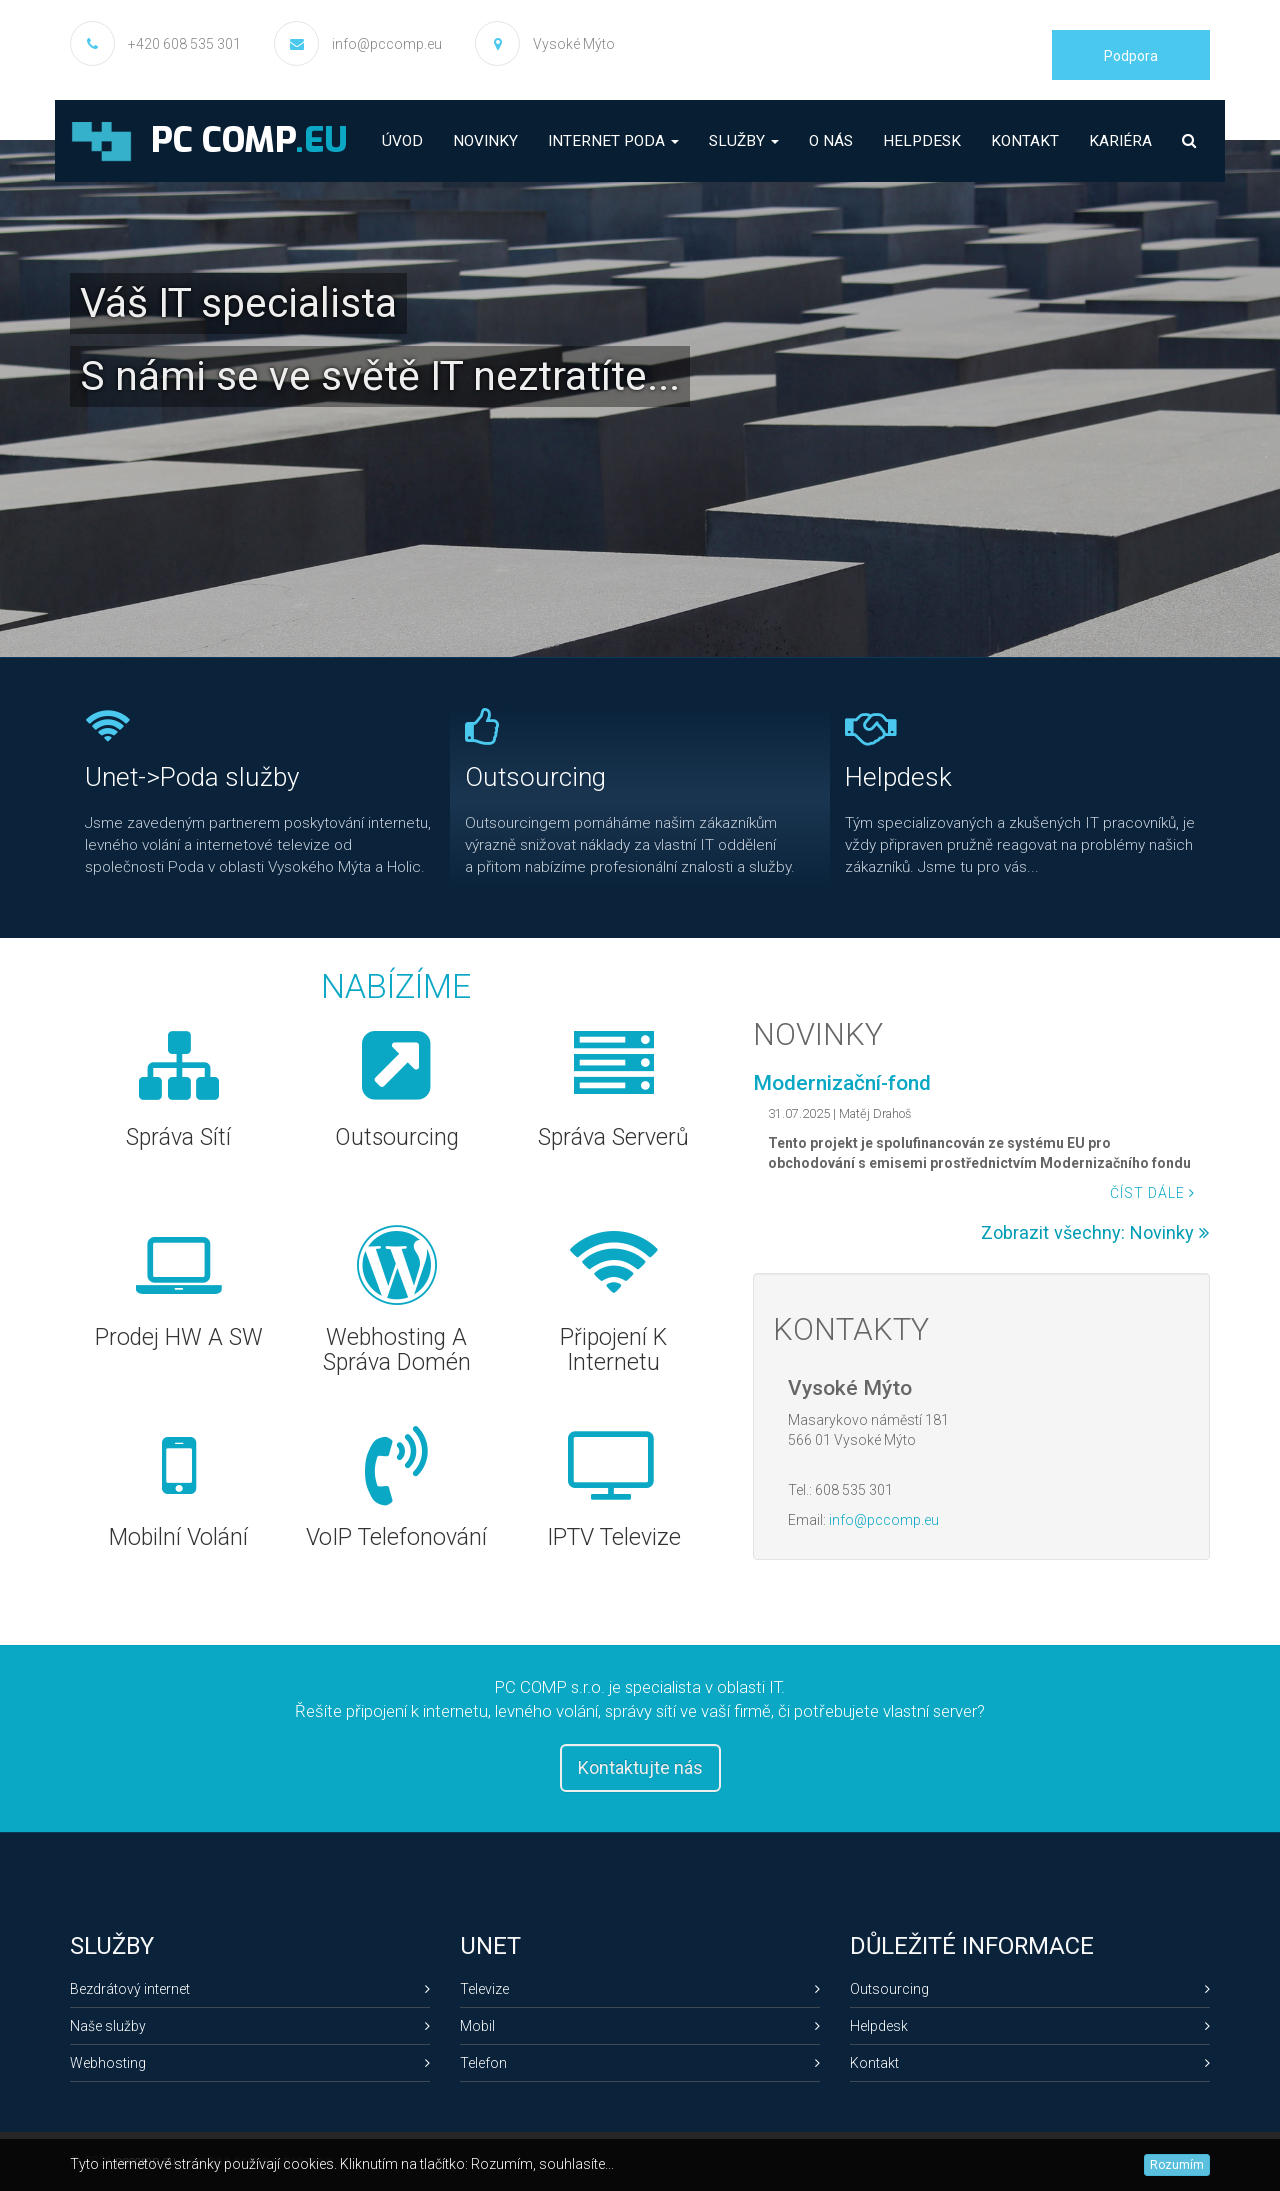 Image resolution: width=1280 pixels, height=2191 pixels. Describe the element at coordinates (1025, 141) in the screenshot. I see `Kontakt` at that location.